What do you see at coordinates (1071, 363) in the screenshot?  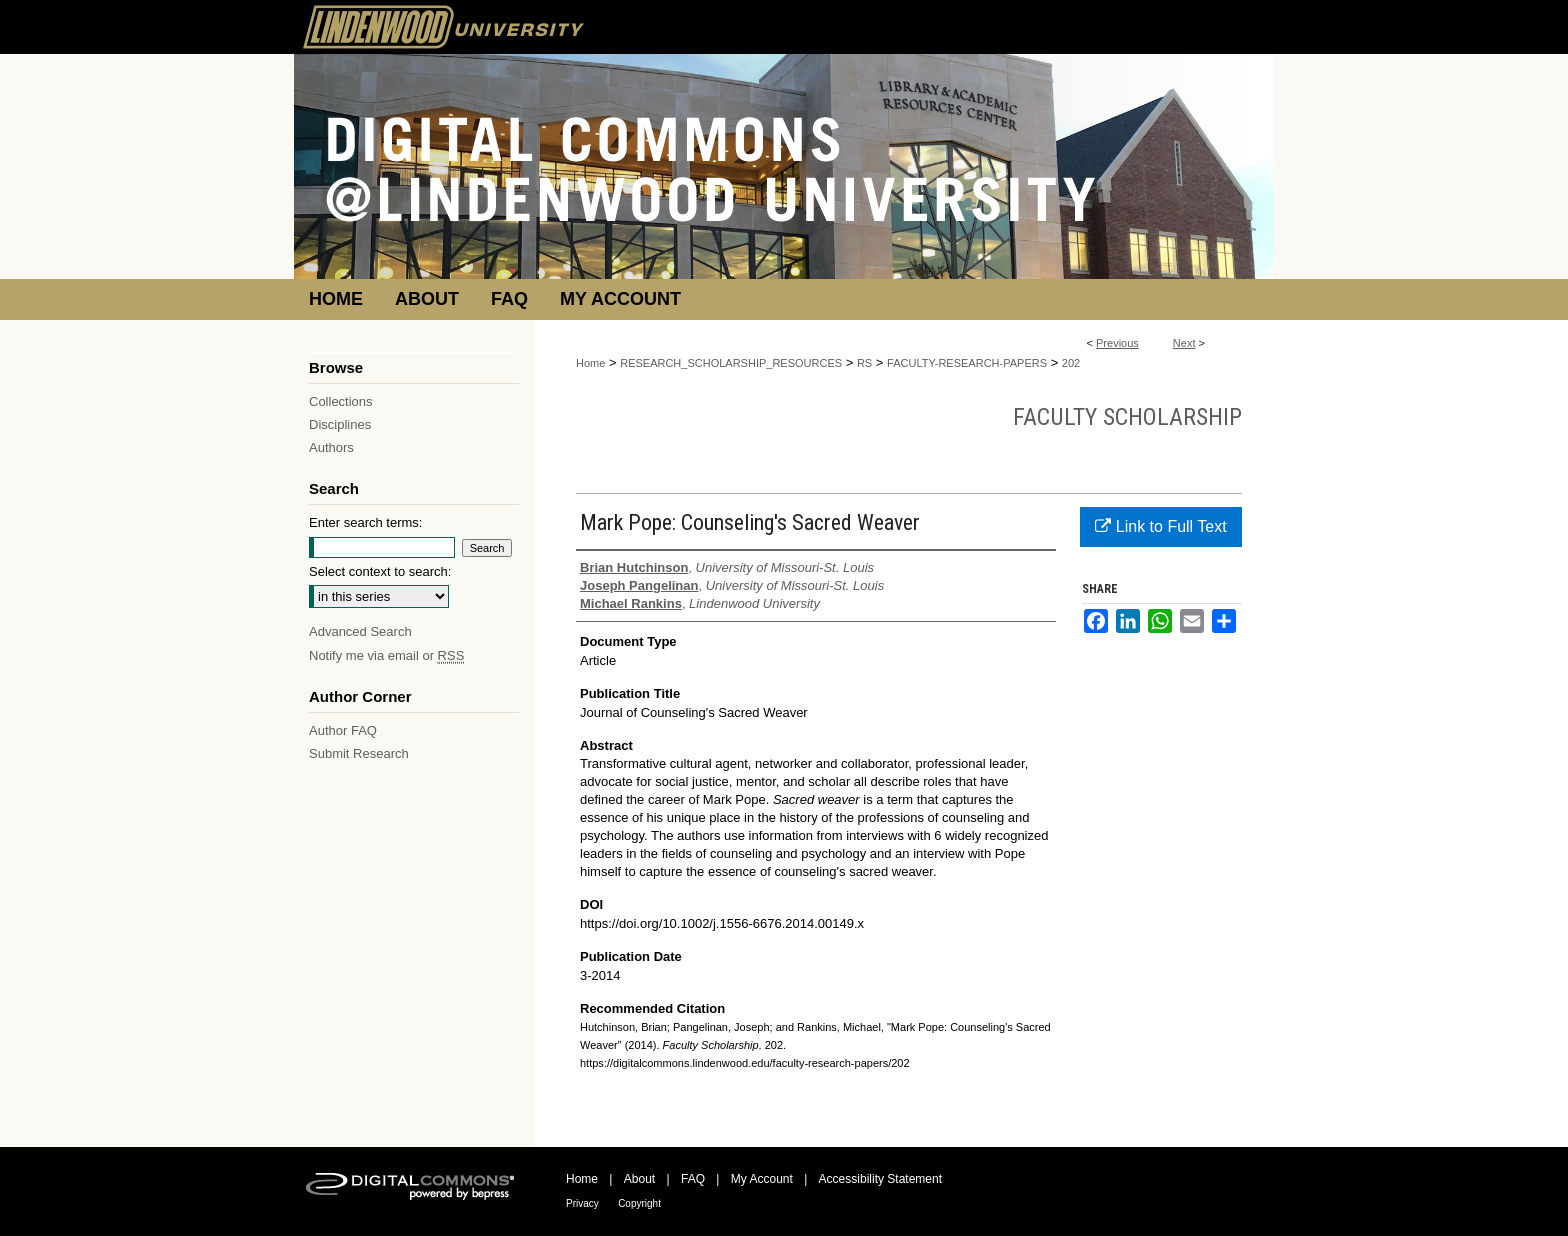 I see `202` at bounding box center [1071, 363].